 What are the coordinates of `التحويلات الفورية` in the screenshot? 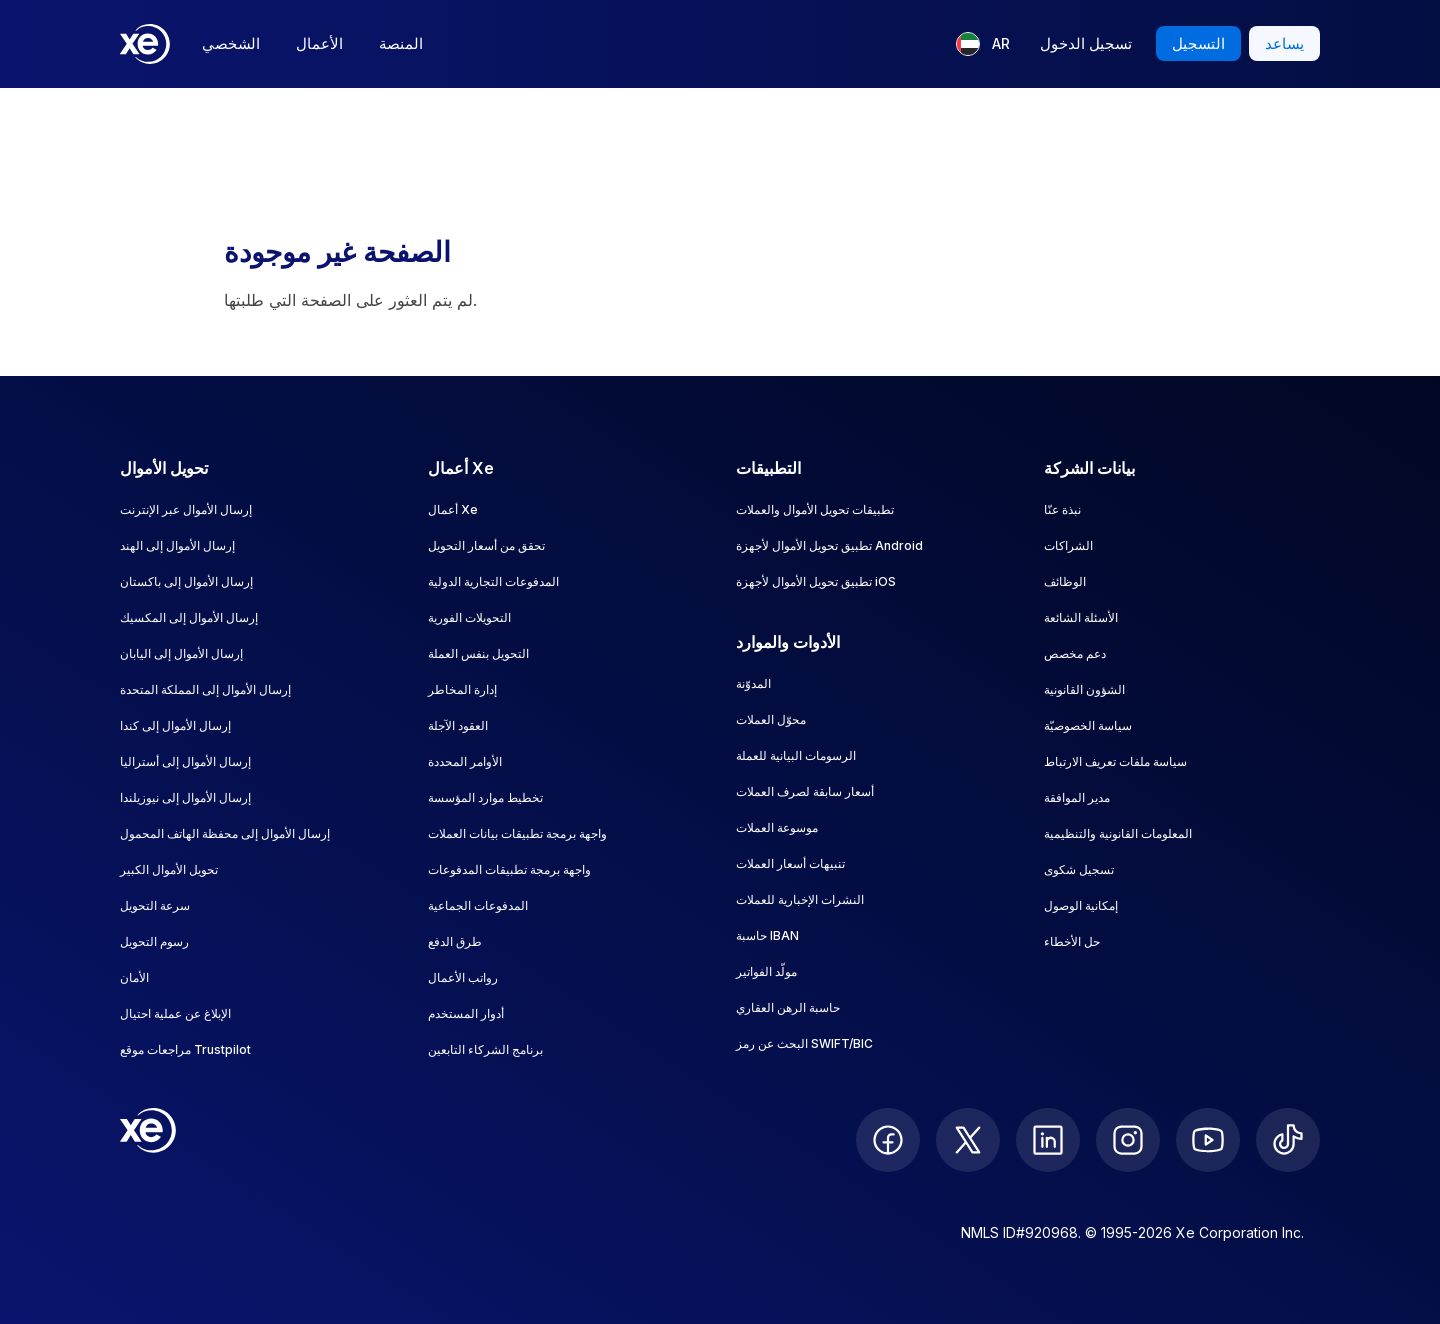 It's located at (469, 617).